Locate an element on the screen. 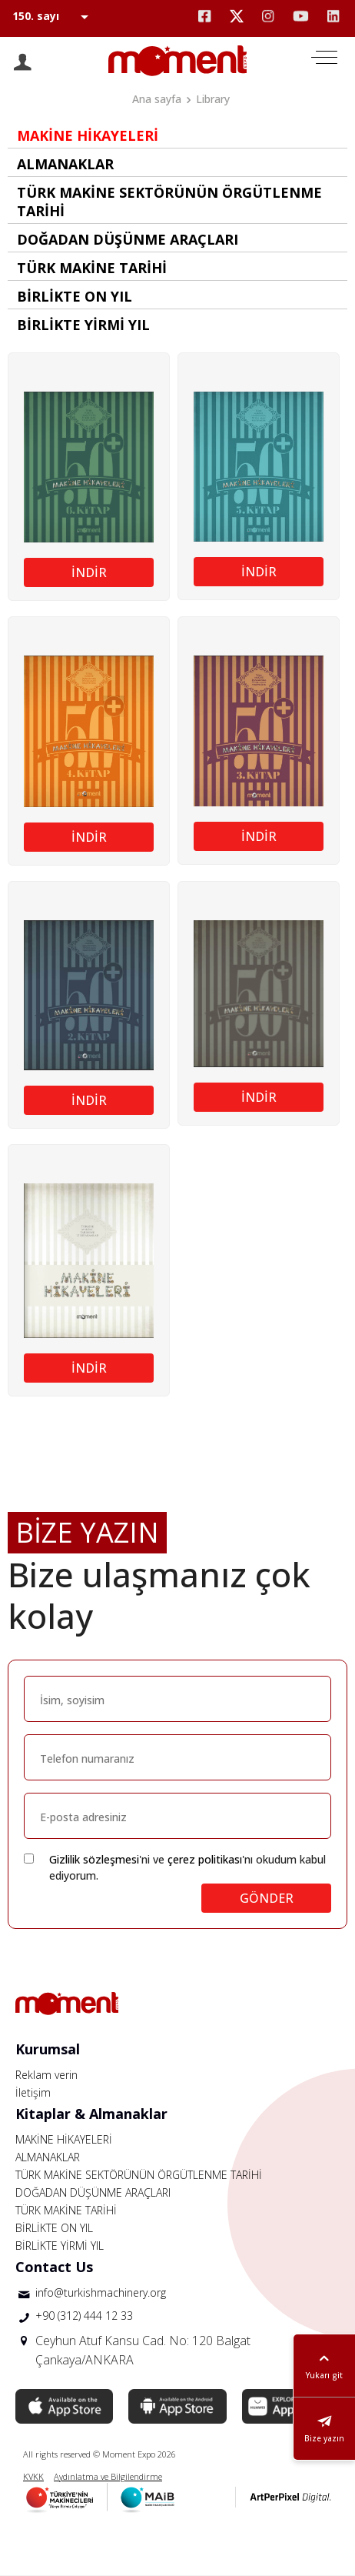  Gizlilik sözleşmesi is located at coordinates (94, 1859).